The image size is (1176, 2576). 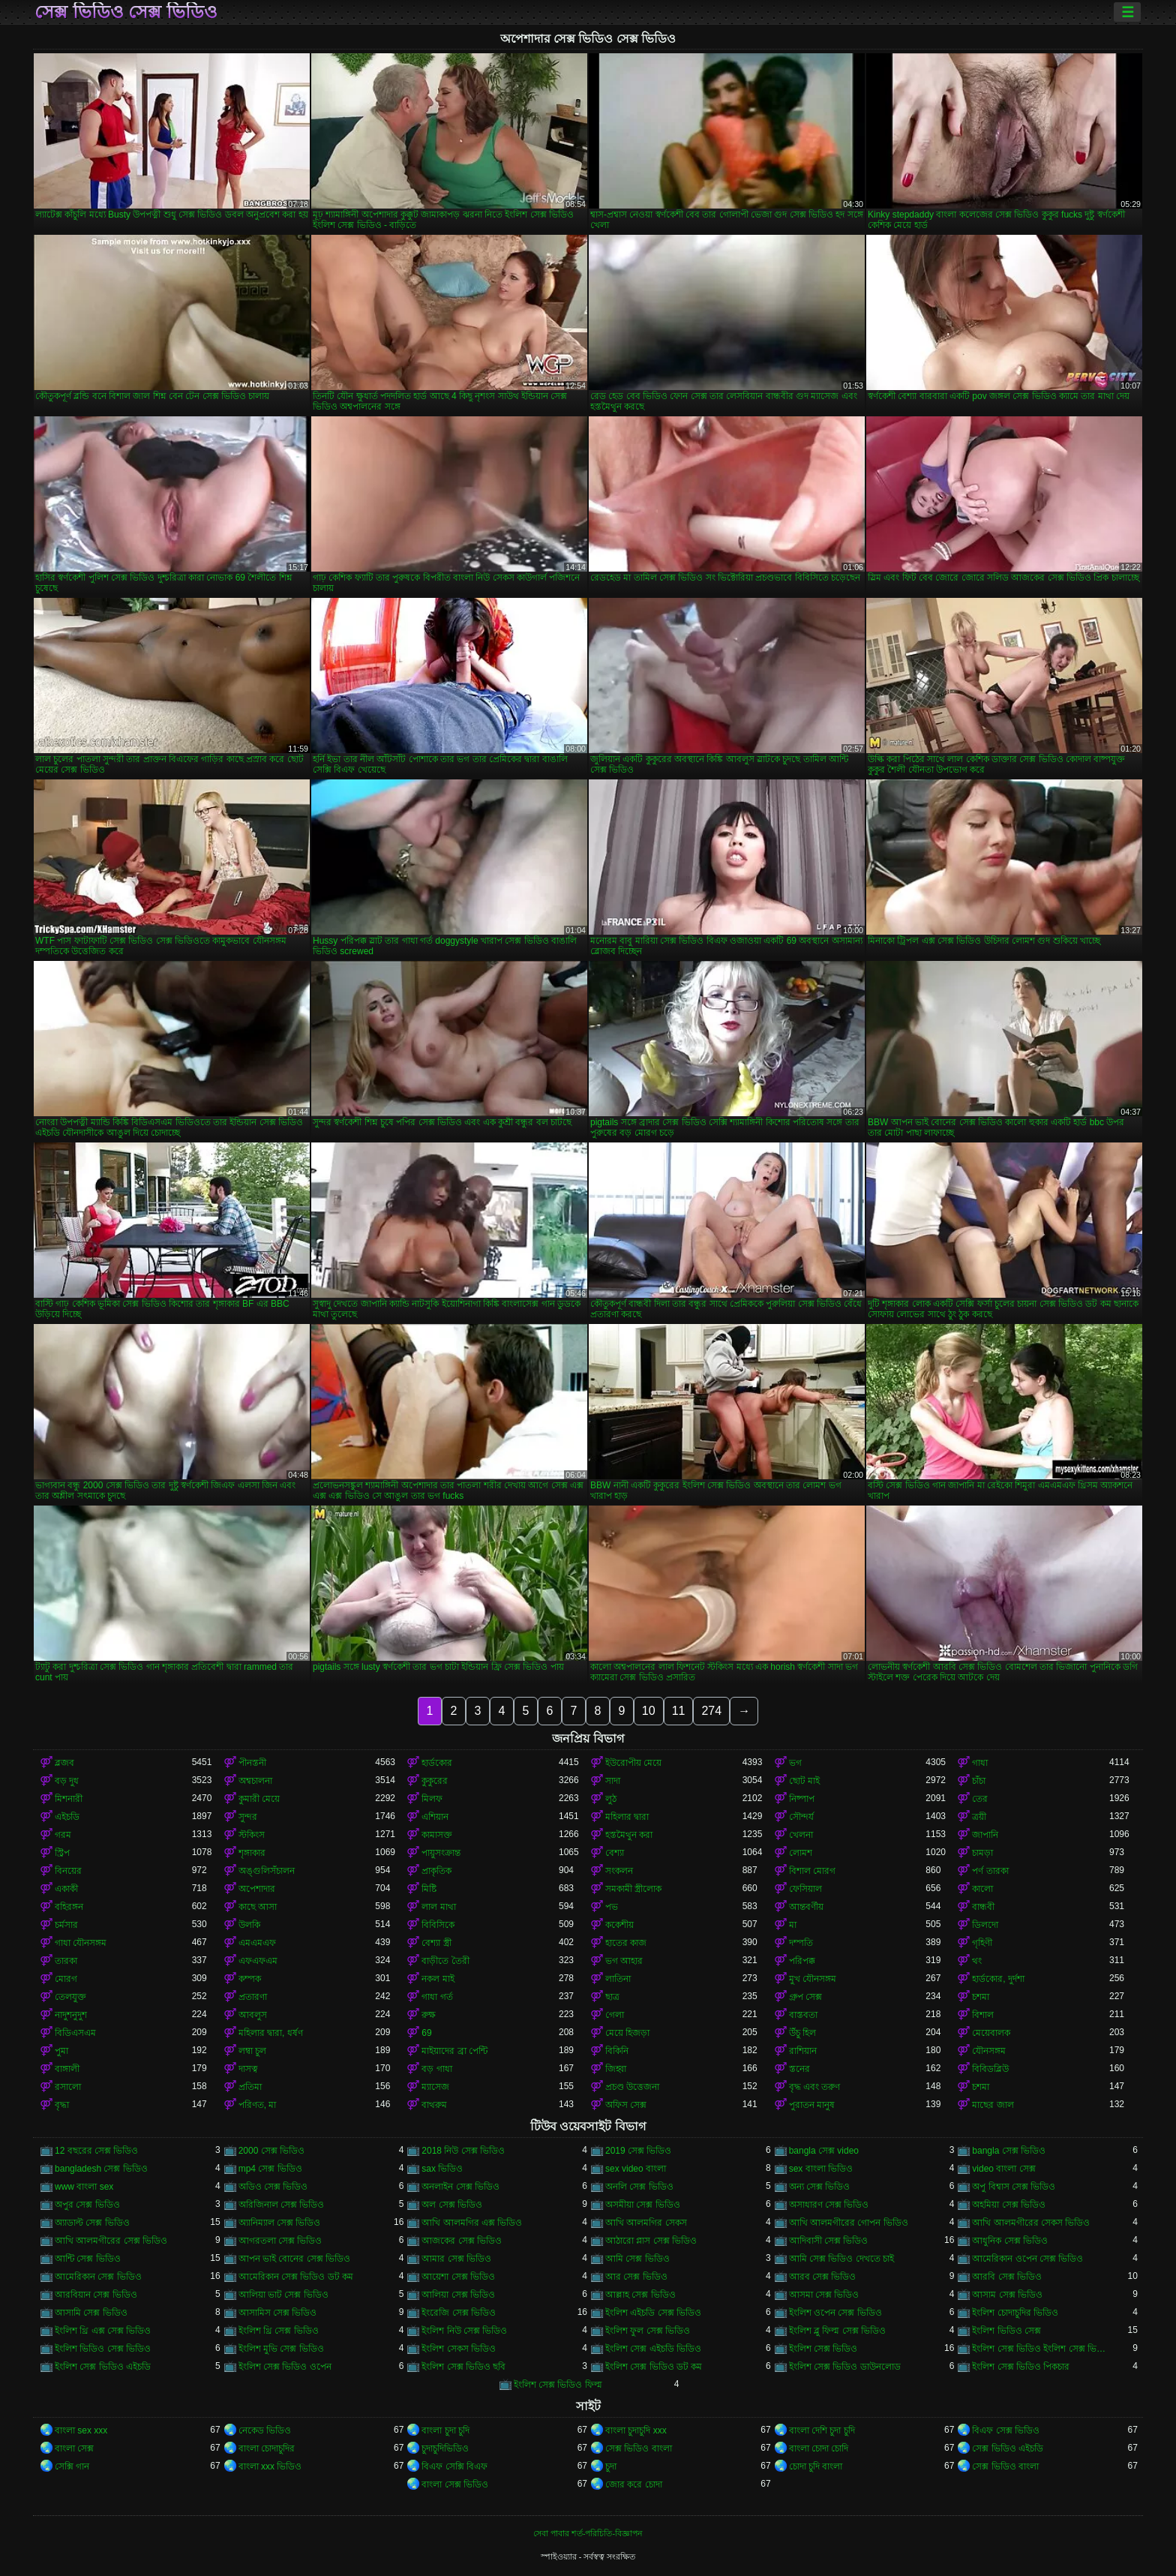 I want to click on আলিয়া ভাট সেক্স ভিডিও, so click(x=283, y=2294).